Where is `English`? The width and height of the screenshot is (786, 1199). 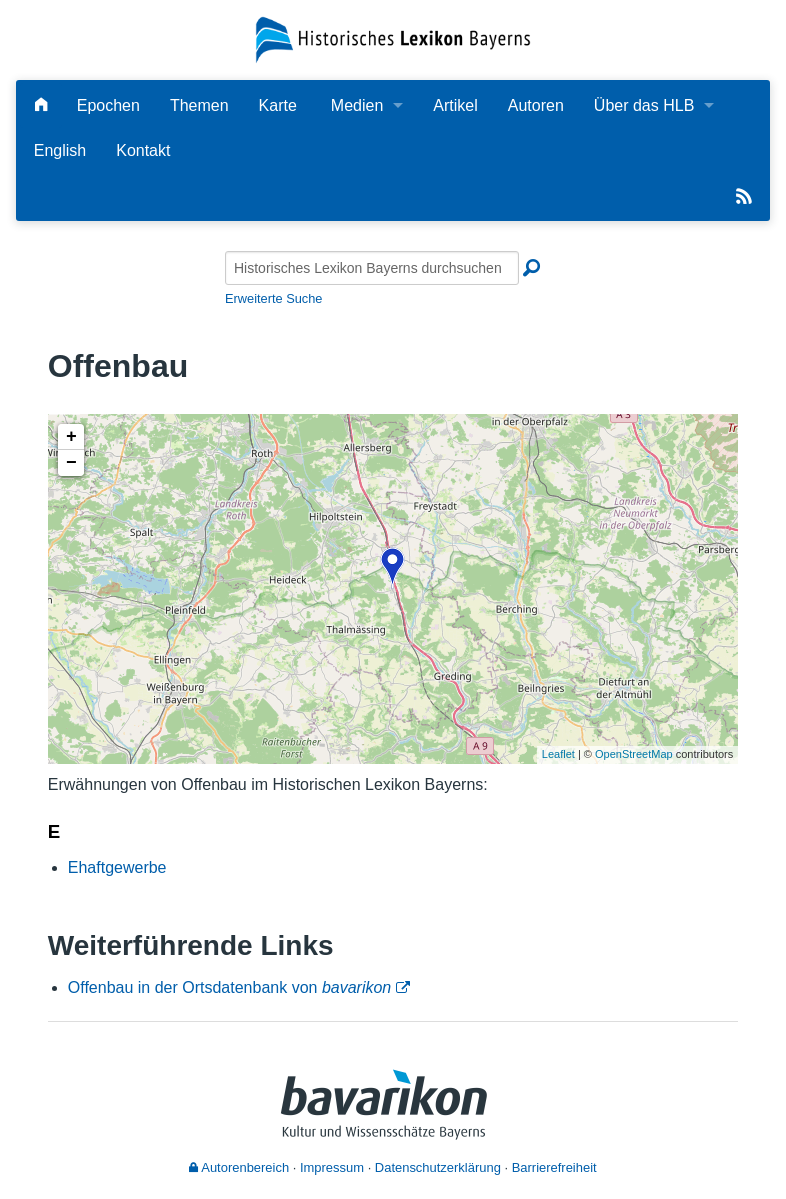 English is located at coordinates (60, 150).